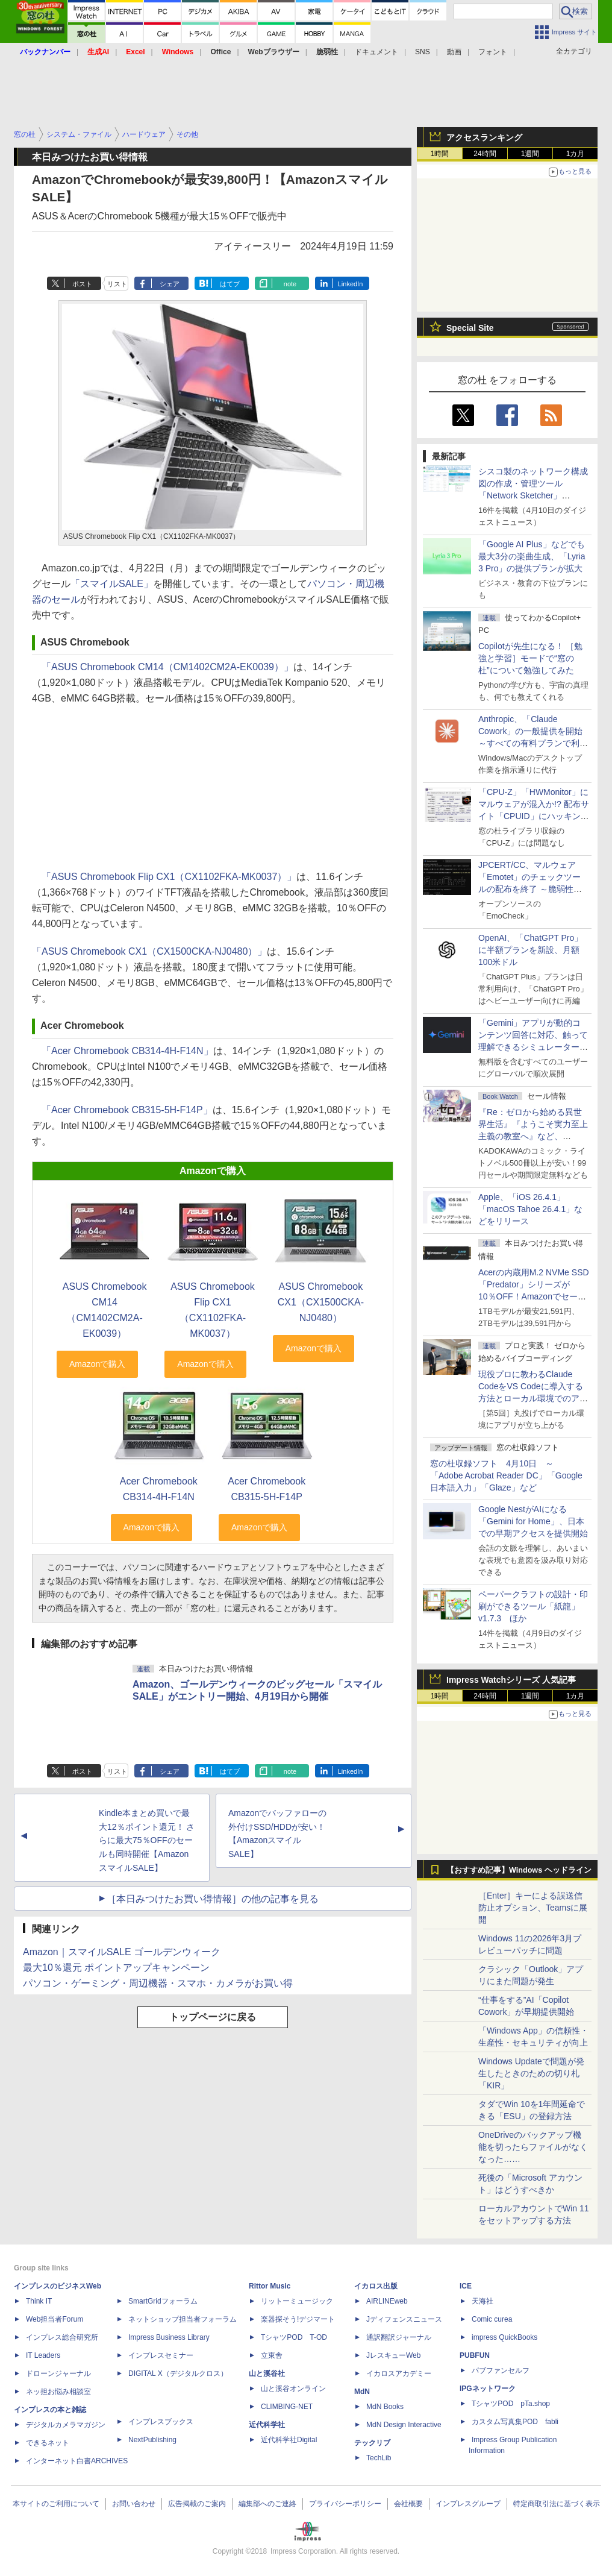  Describe the element at coordinates (269, 2286) in the screenshot. I see `Rittor Music` at that location.